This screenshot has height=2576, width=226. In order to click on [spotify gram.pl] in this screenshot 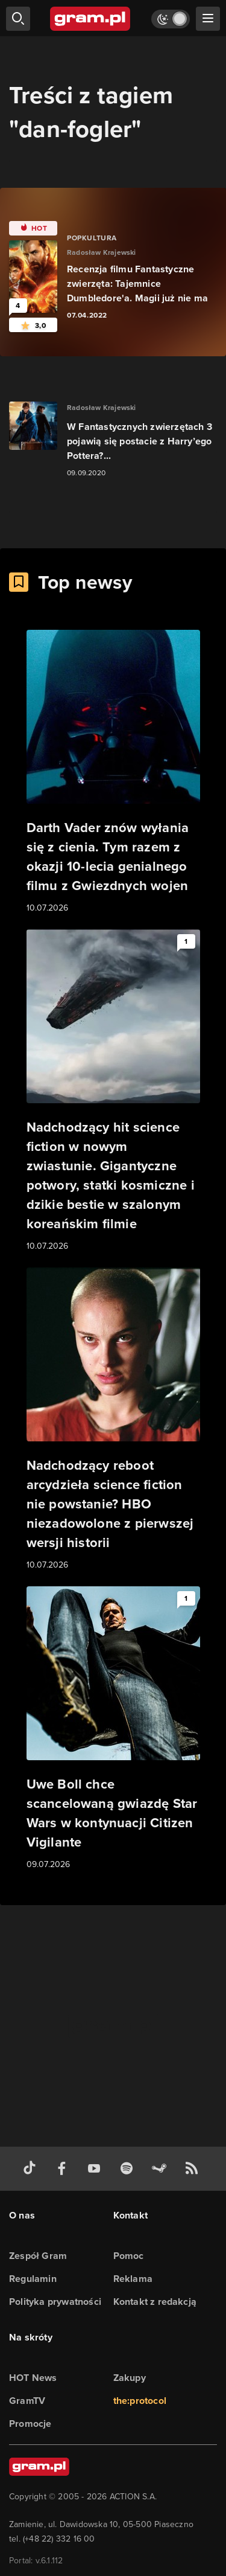, I will do `click(129, 2168)`.